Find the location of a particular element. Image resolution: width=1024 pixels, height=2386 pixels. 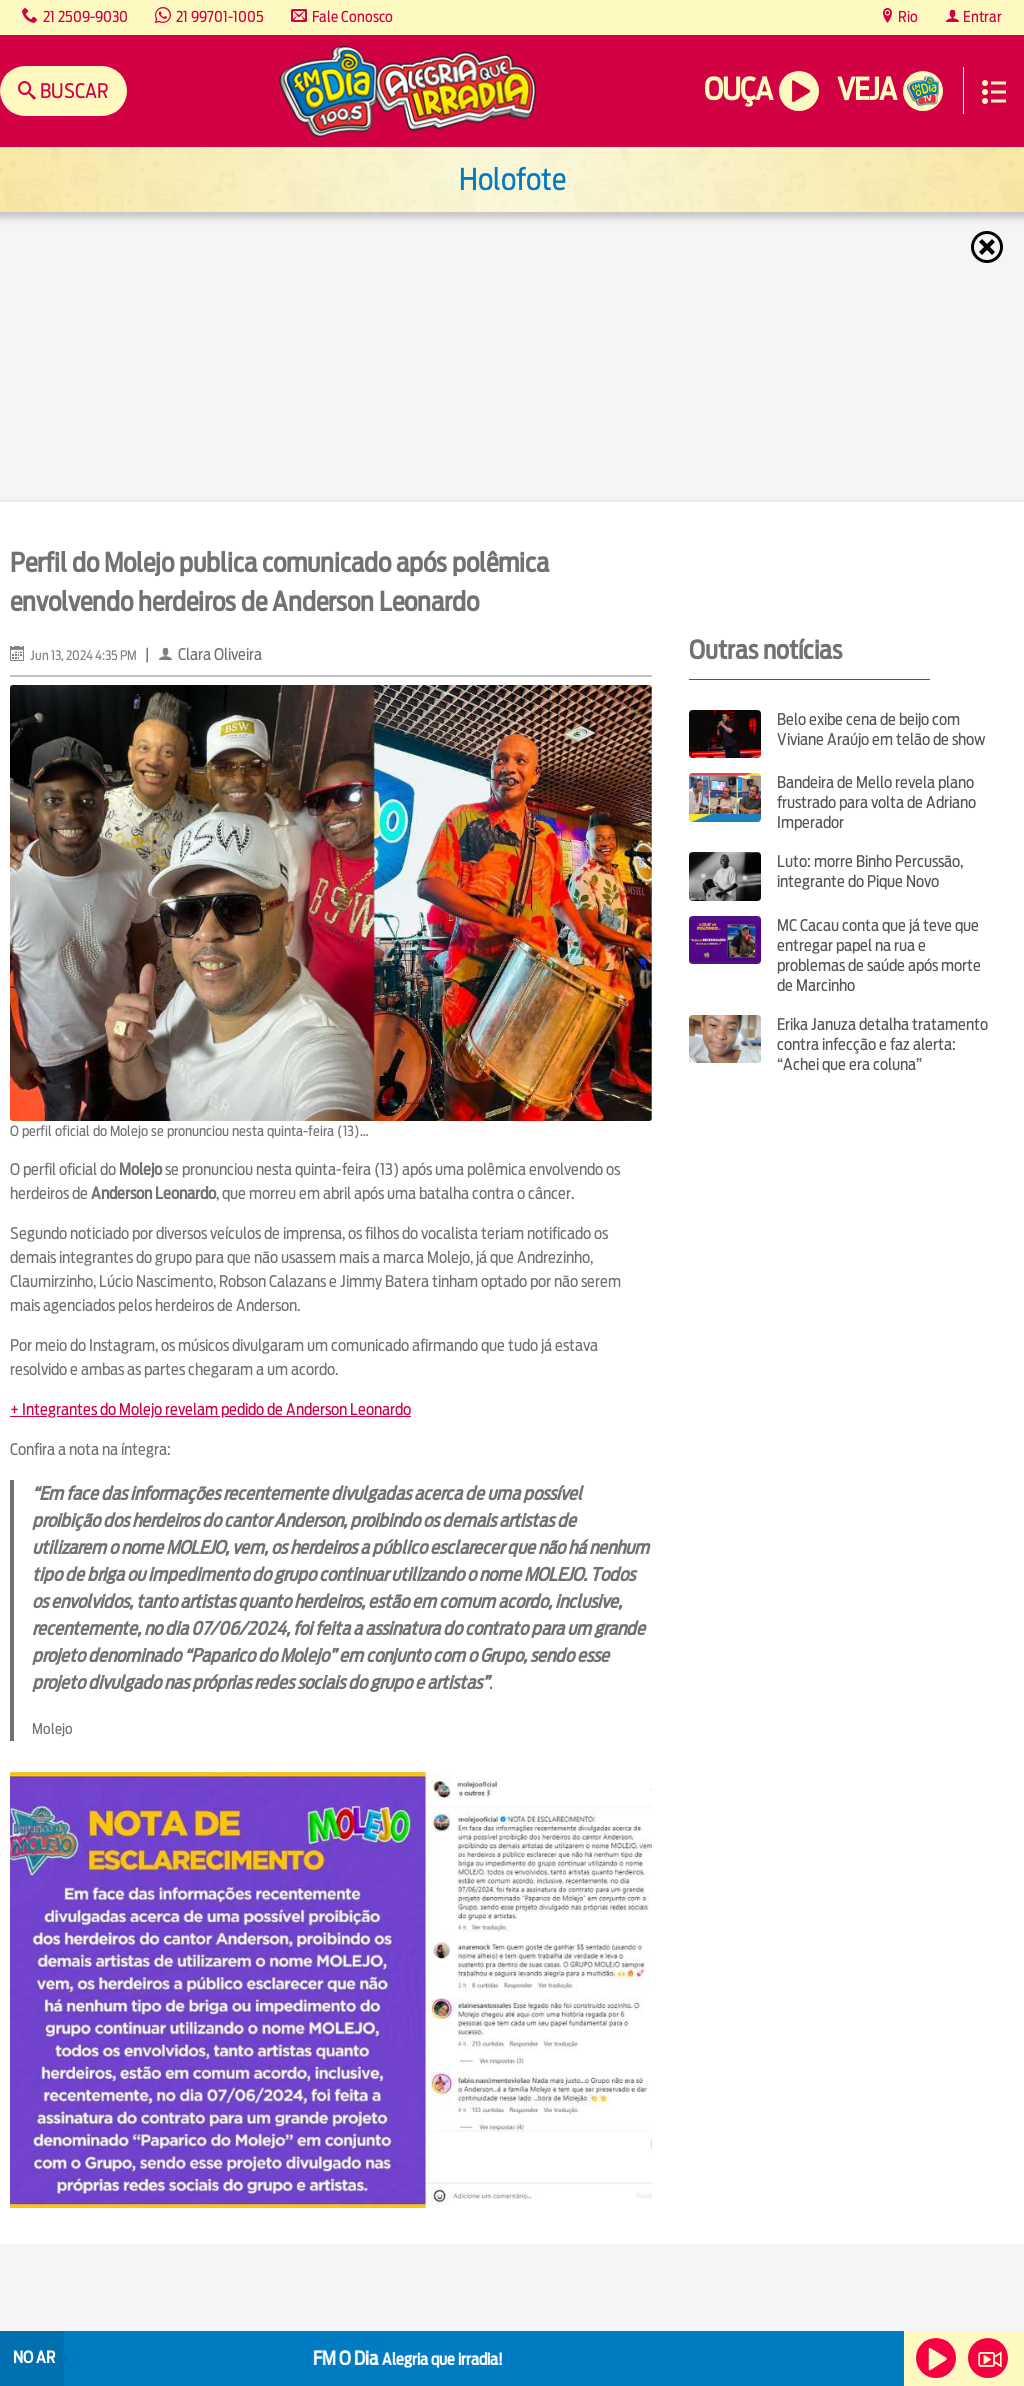

Fechar [Fechar janela.] is located at coordinates (989, 247).